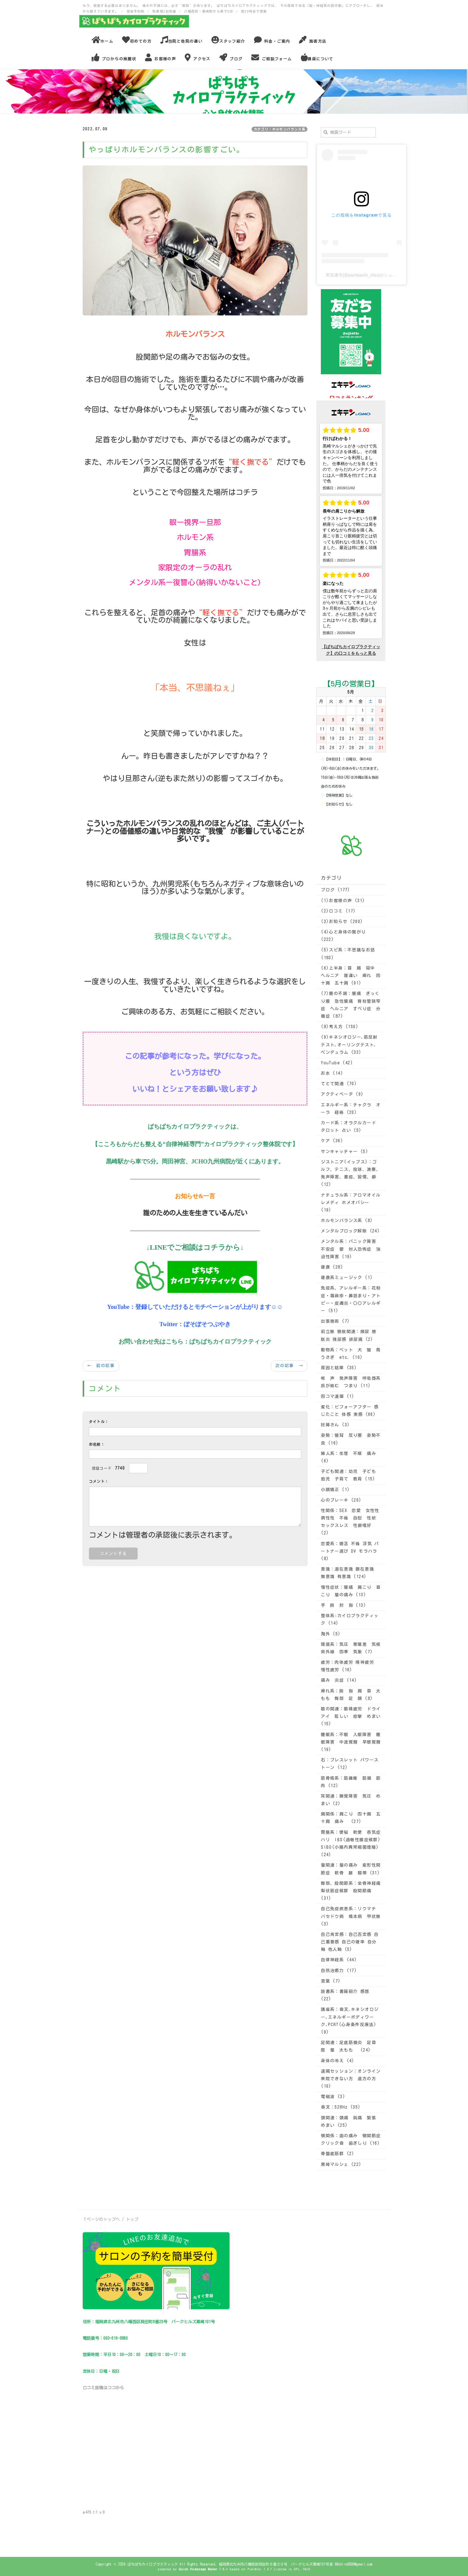  I want to click on ケア (36), so click(332, 1141).